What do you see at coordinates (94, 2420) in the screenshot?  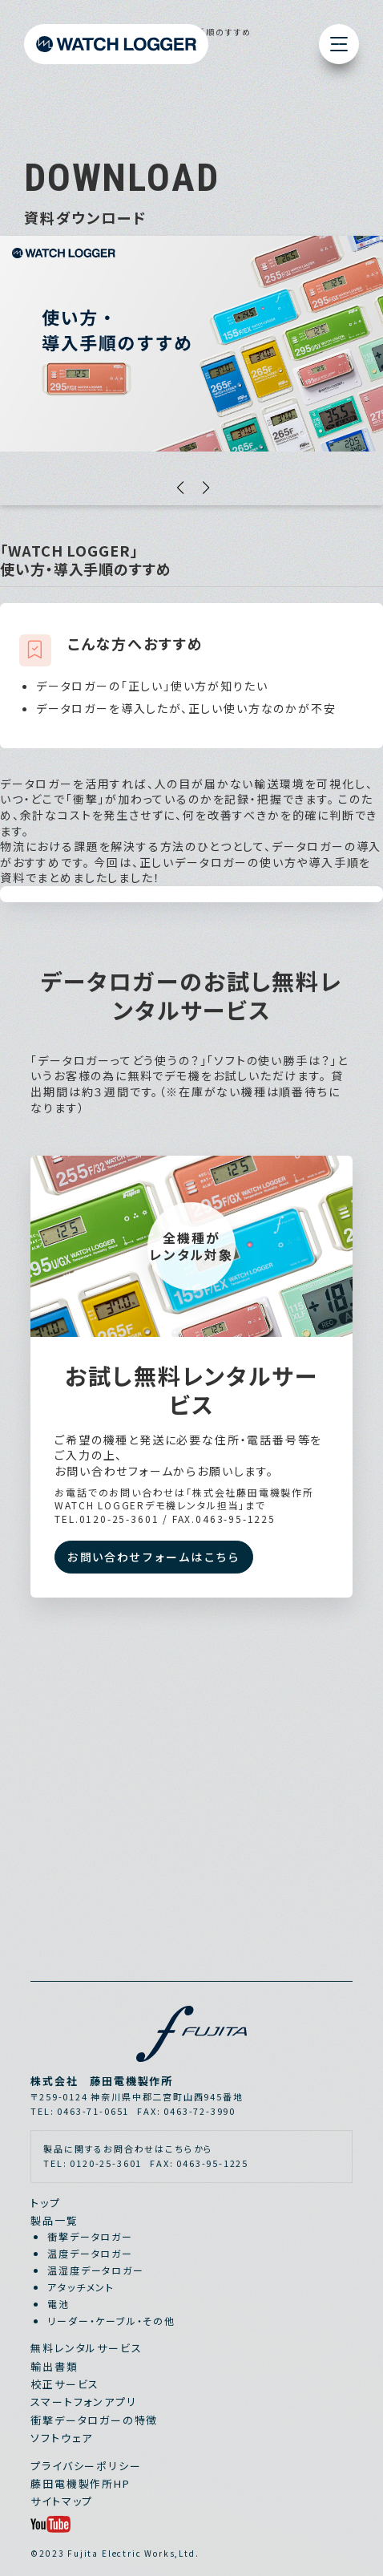 I see `衝撃データロガーの特徴` at bounding box center [94, 2420].